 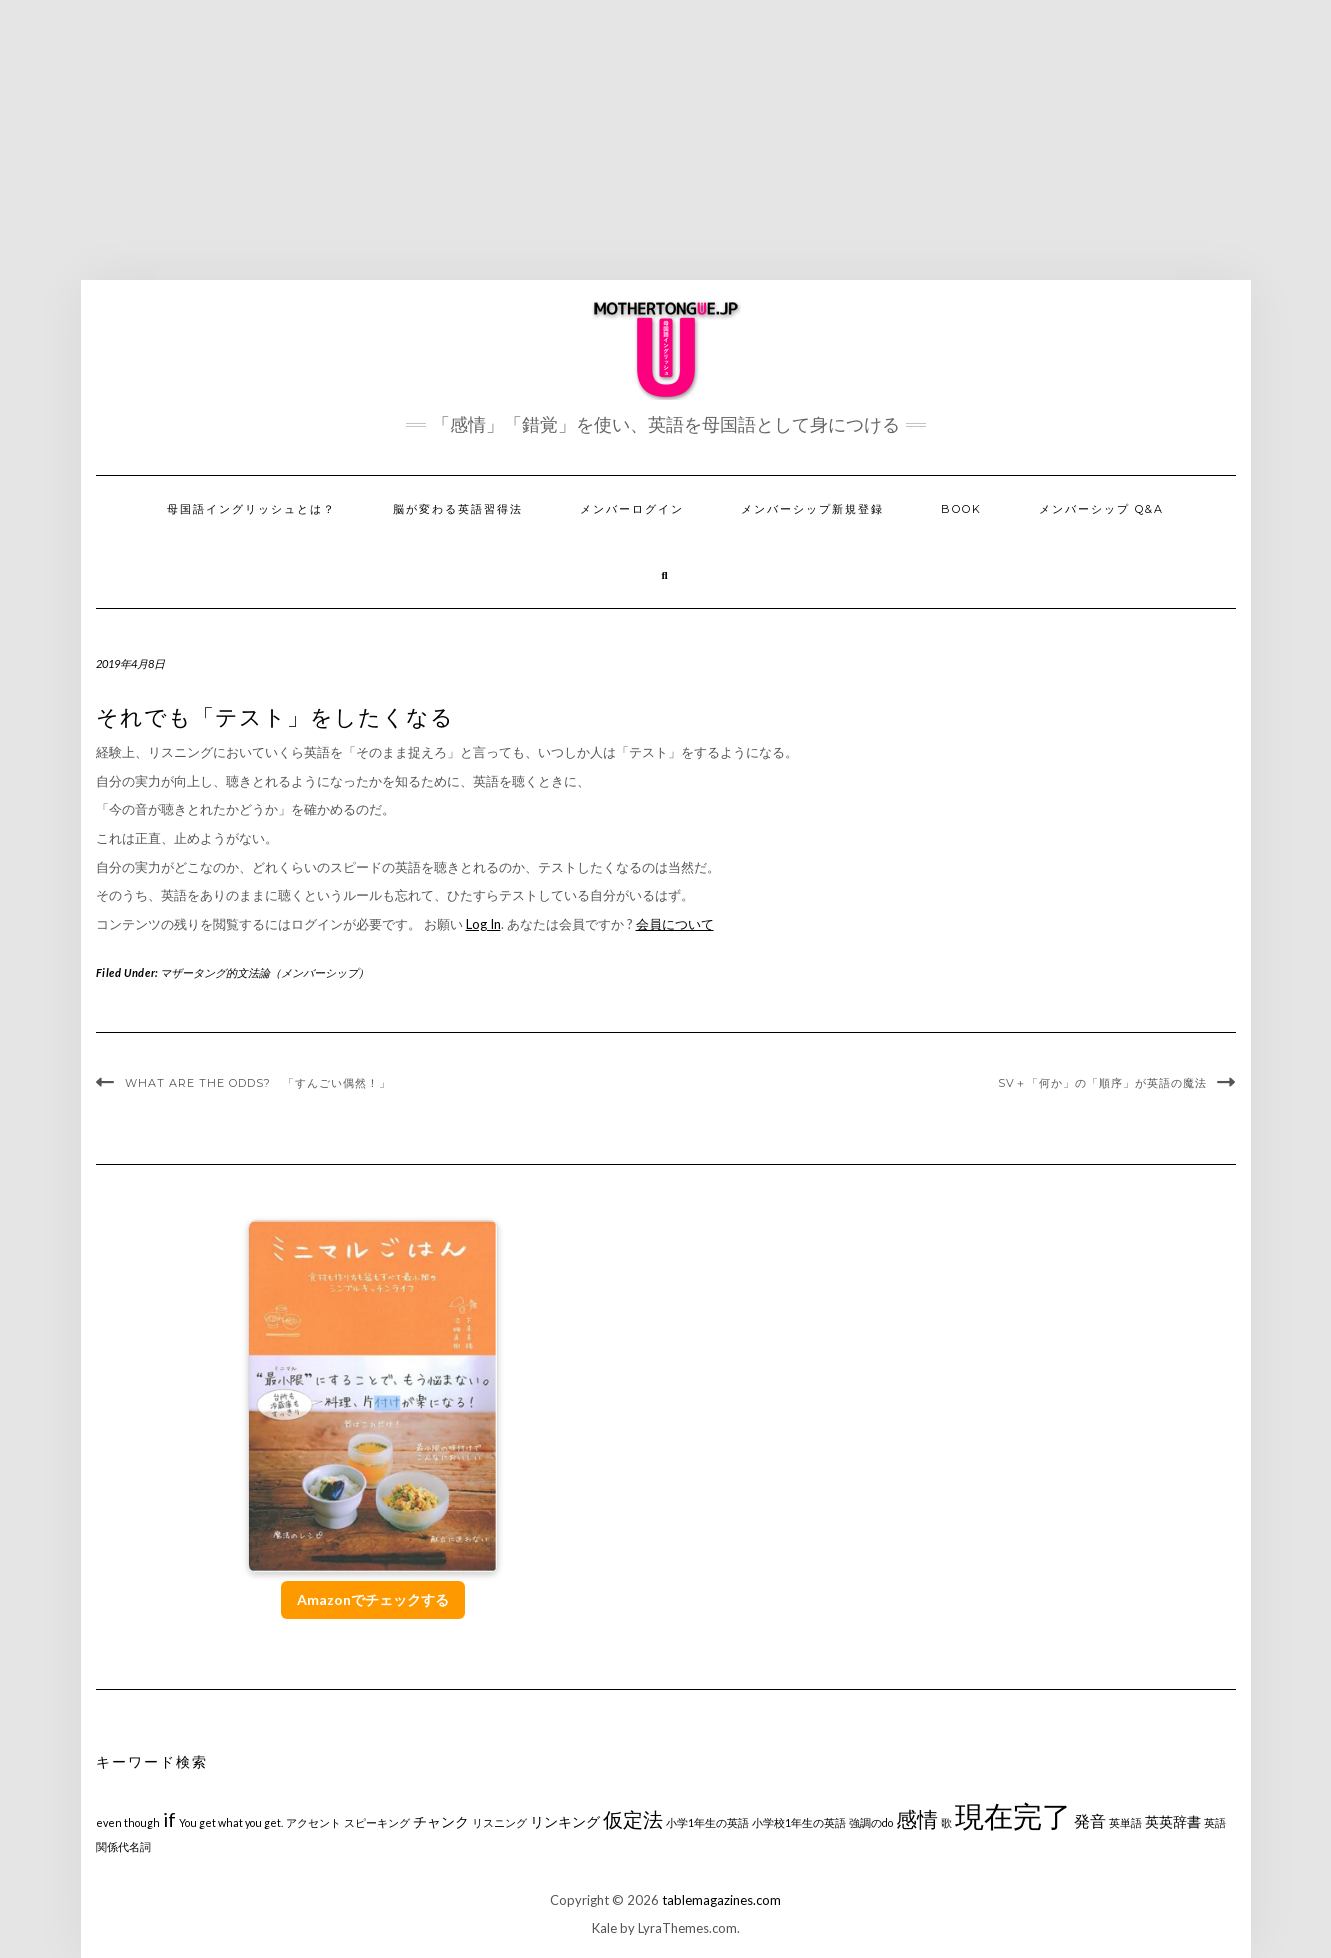 I want to click on What are the odds? 「すんごい偶然！」, so click(x=258, y=1083).